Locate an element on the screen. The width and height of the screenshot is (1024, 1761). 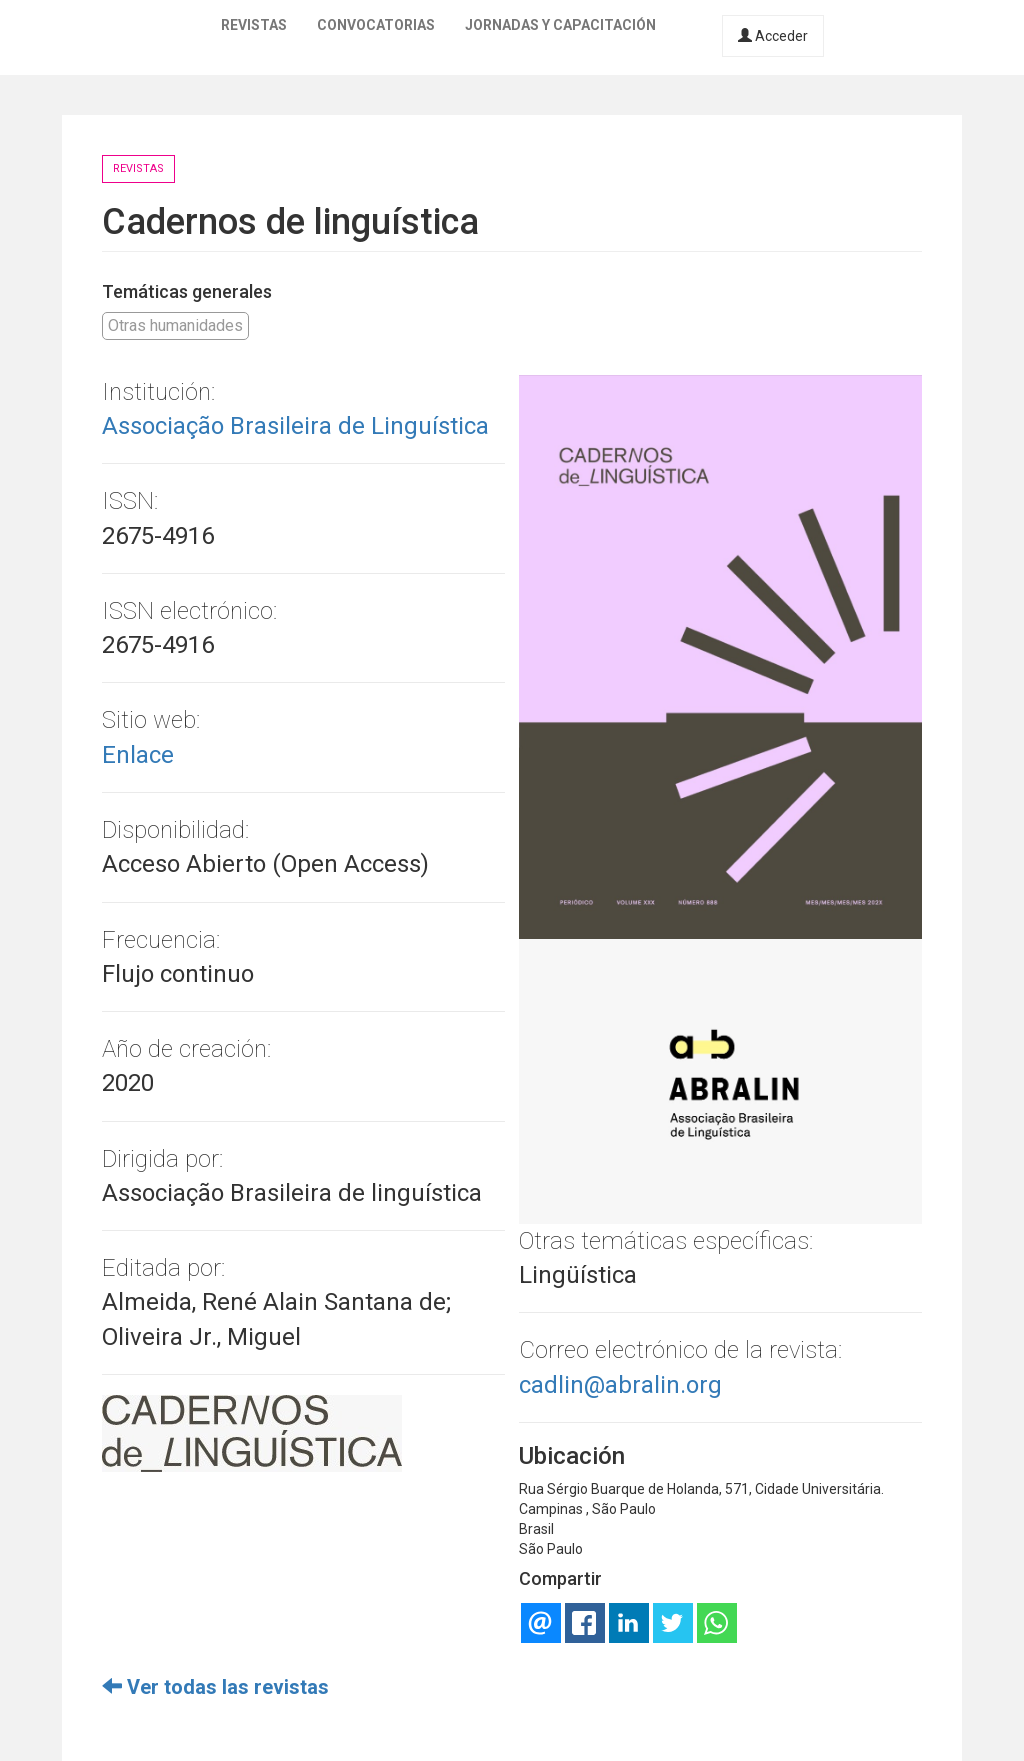
Otras humanidades is located at coordinates (175, 325).